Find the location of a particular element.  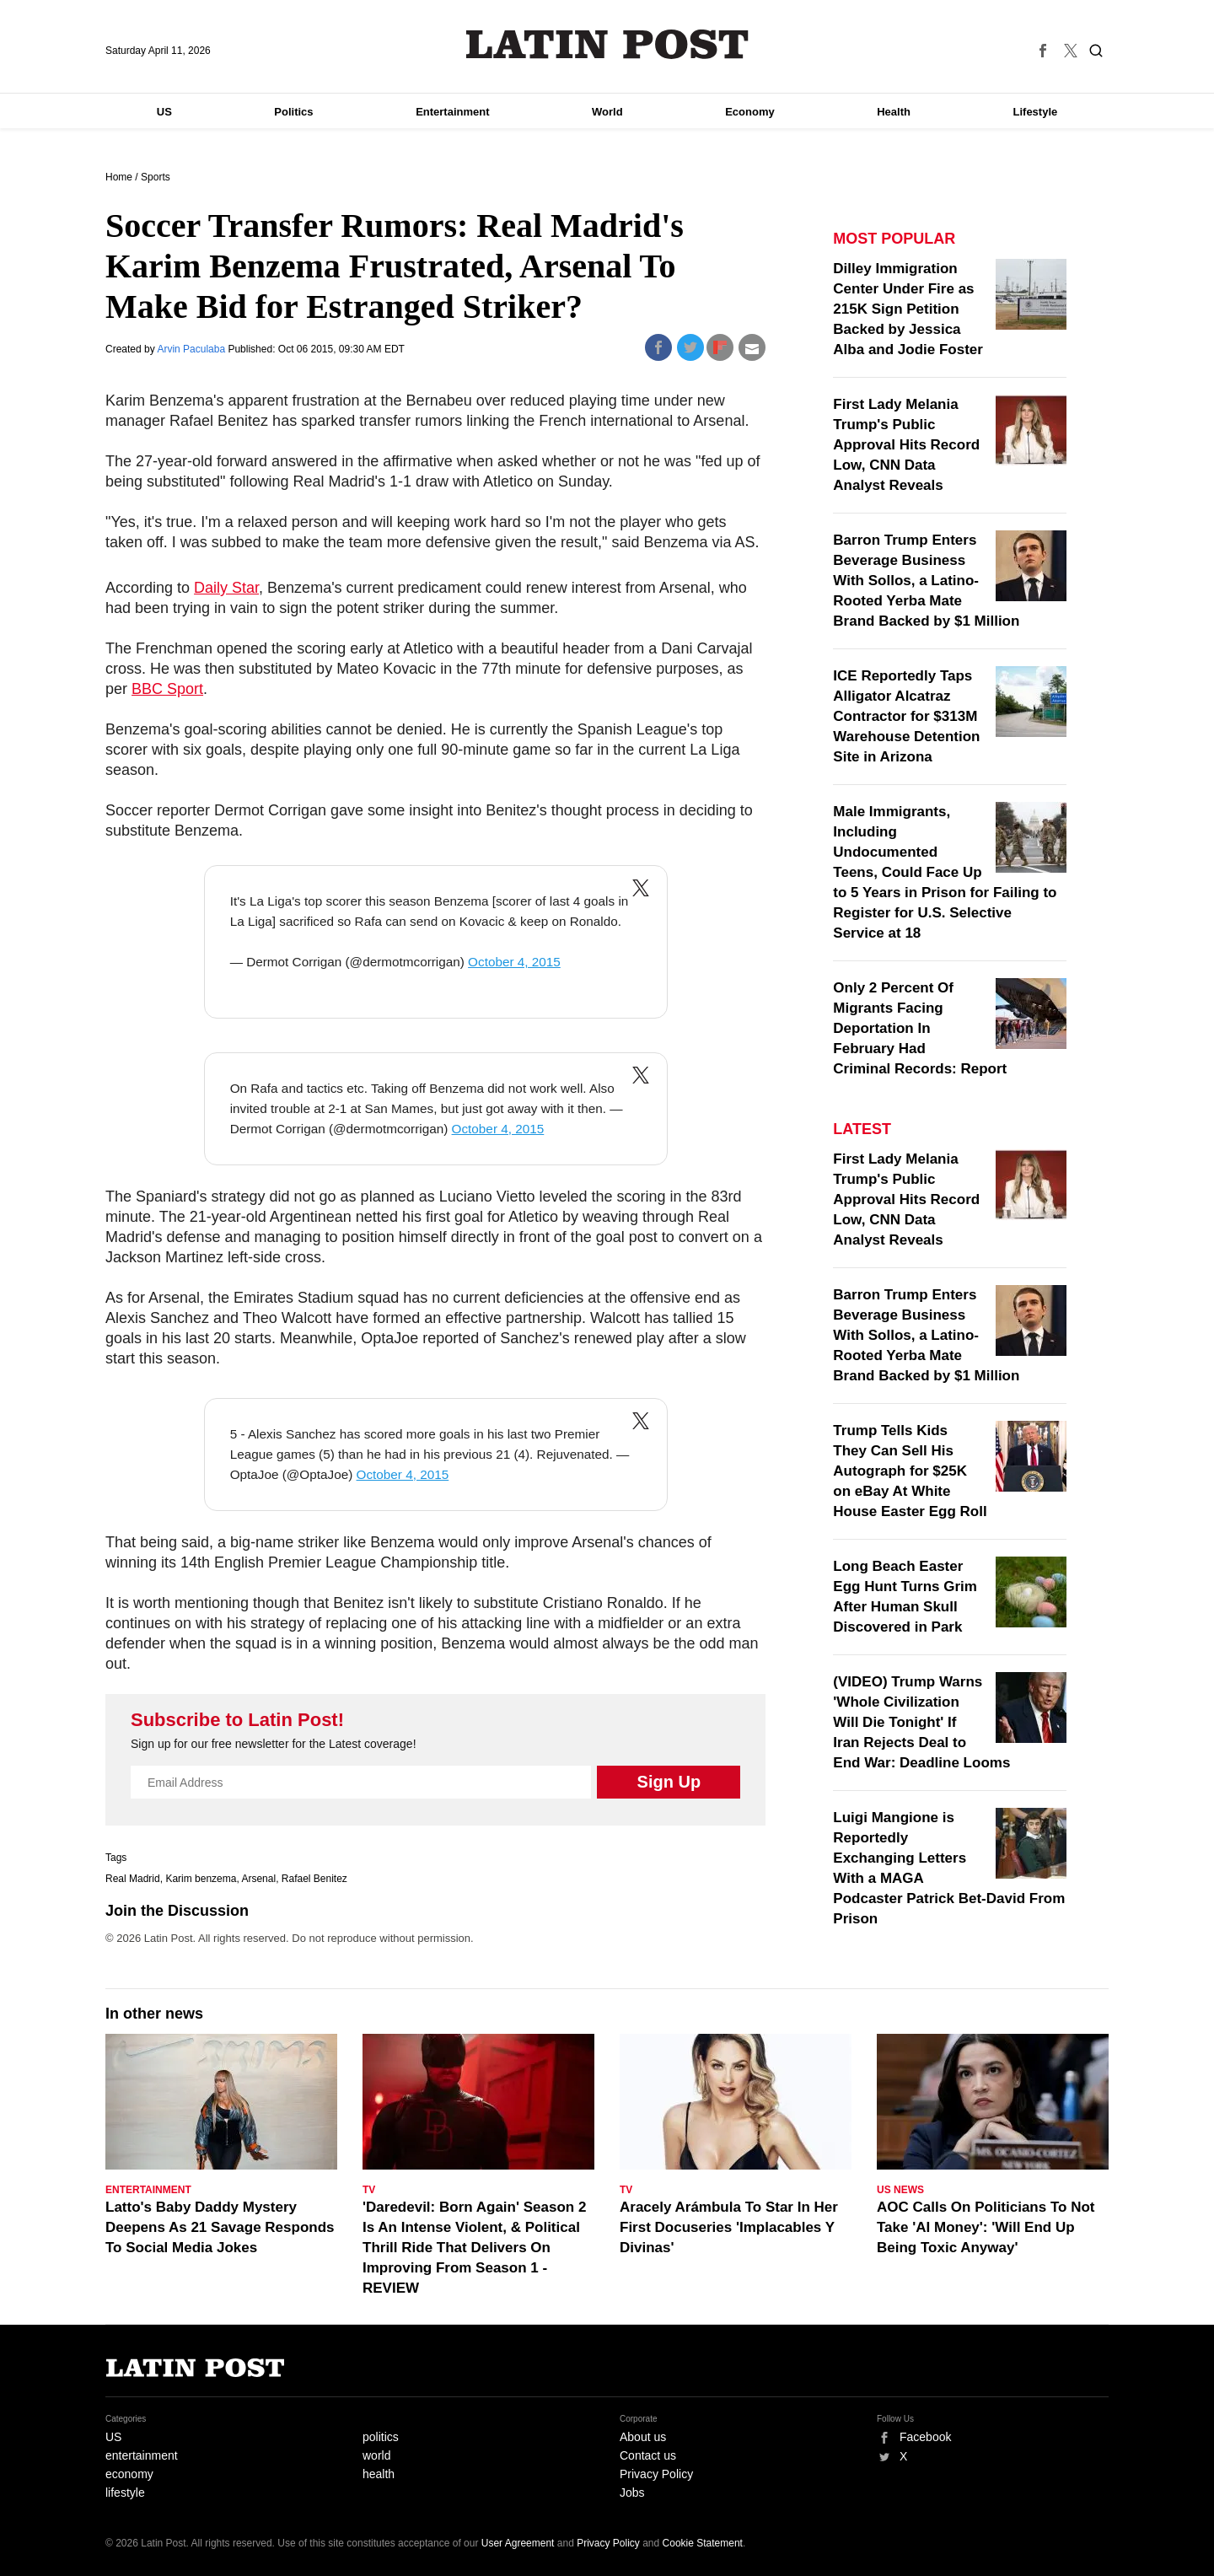

Economy is located at coordinates (750, 111).